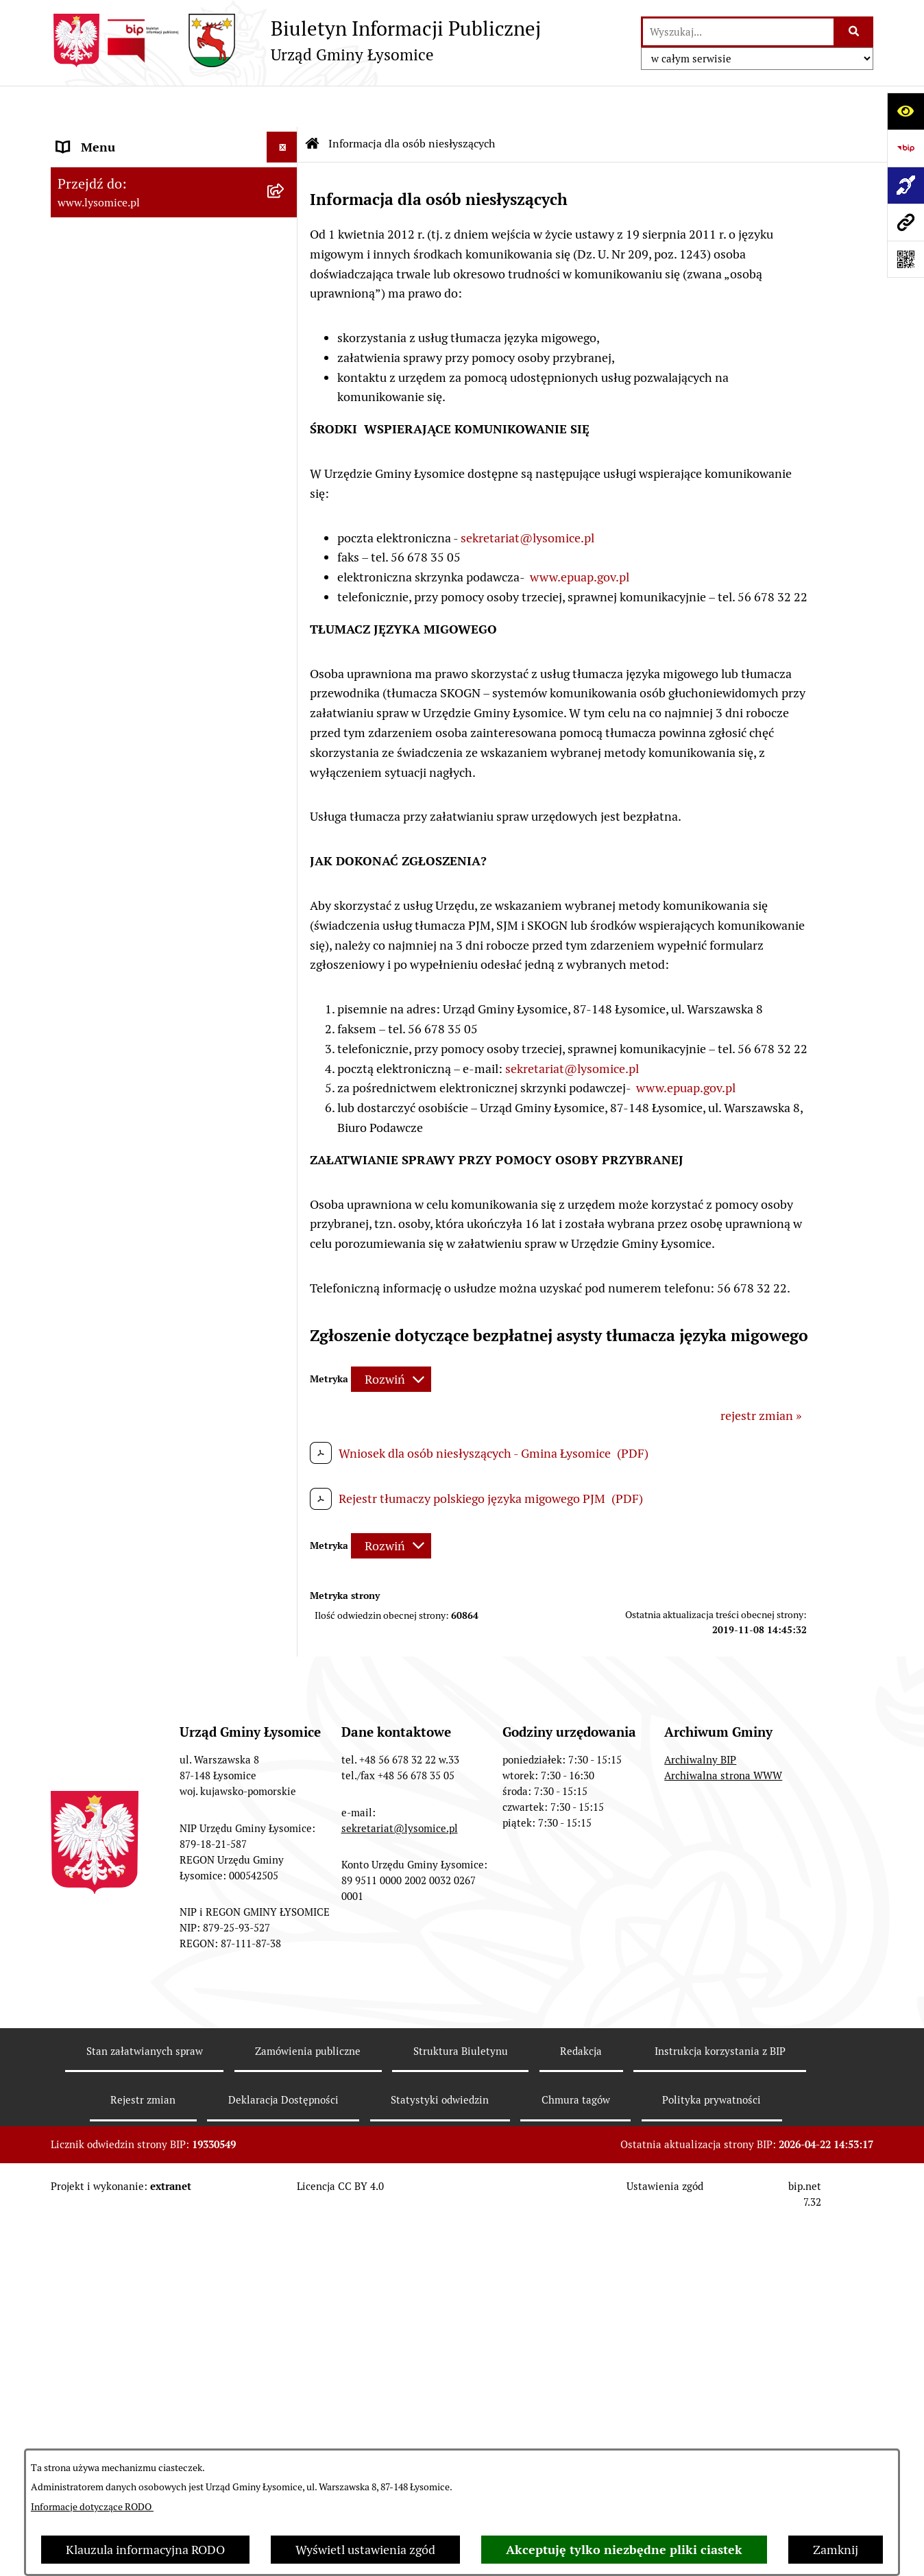 This screenshot has width=924, height=2576. Describe the element at coordinates (90, 414) in the screenshot. I see `Rada Gminy` at that location.